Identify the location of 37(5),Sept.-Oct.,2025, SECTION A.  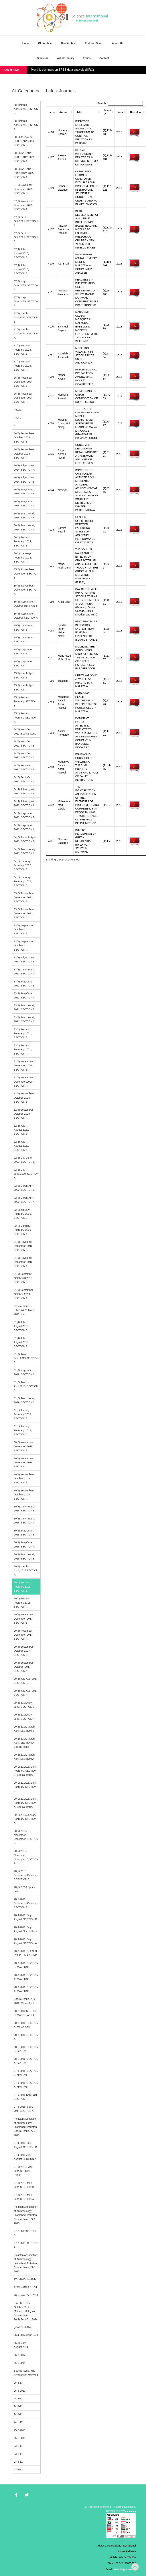
(26, 221).